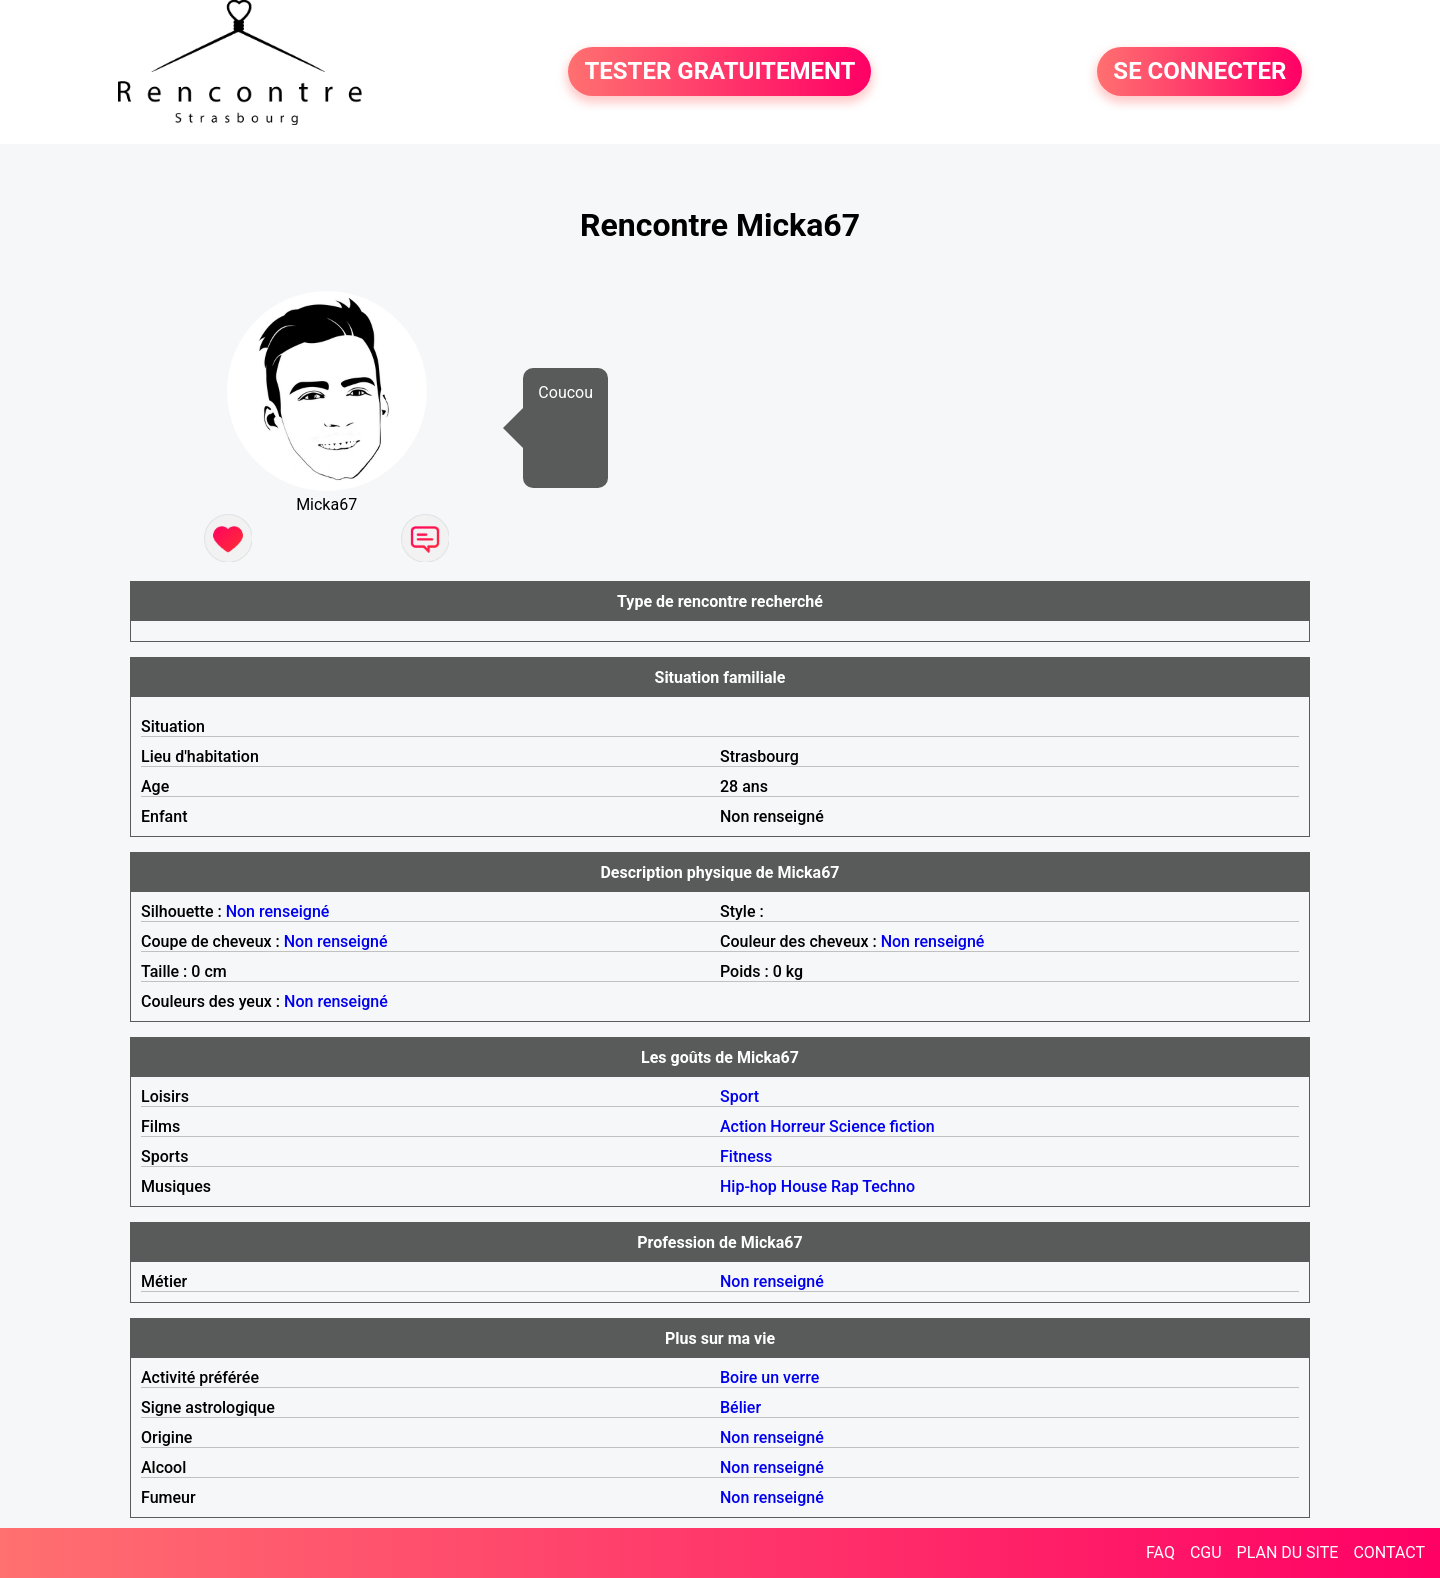 The width and height of the screenshot is (1440, 1578). What do you see at coordinates (1206, 1552) in the screenshot?
I see `CGU` at bounding box center [1206, 1552].